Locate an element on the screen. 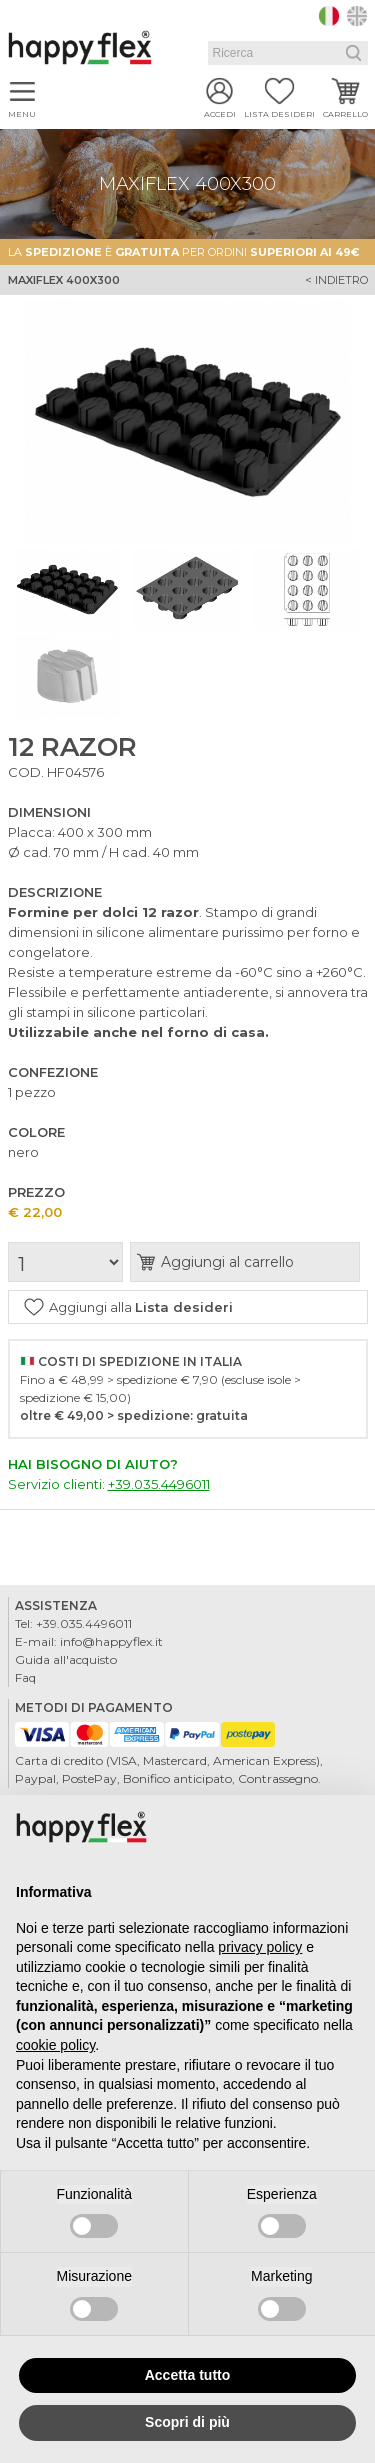 The image size is (375, 2463). Aggiungi al carrello is located at coordinates (227, 1262).